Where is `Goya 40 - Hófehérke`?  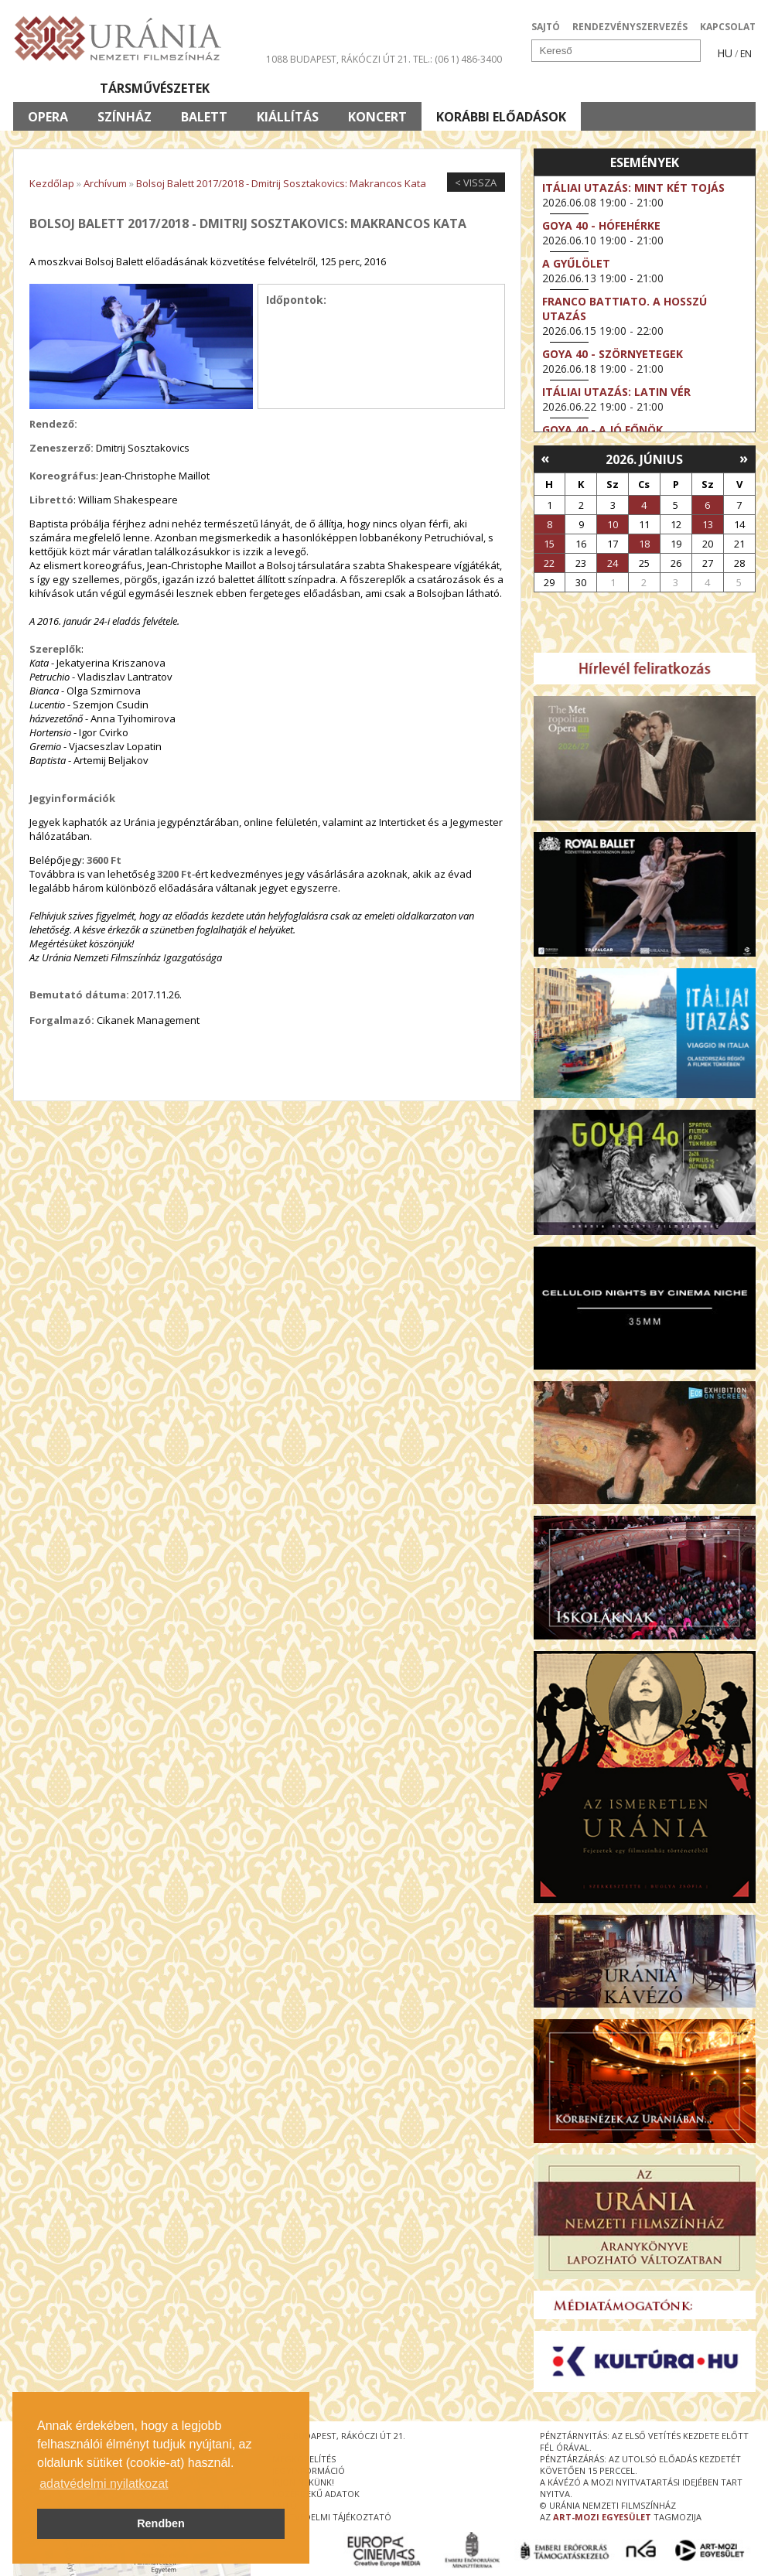 Goya 40 - Hófehérke is located at coordinates (601, 225).